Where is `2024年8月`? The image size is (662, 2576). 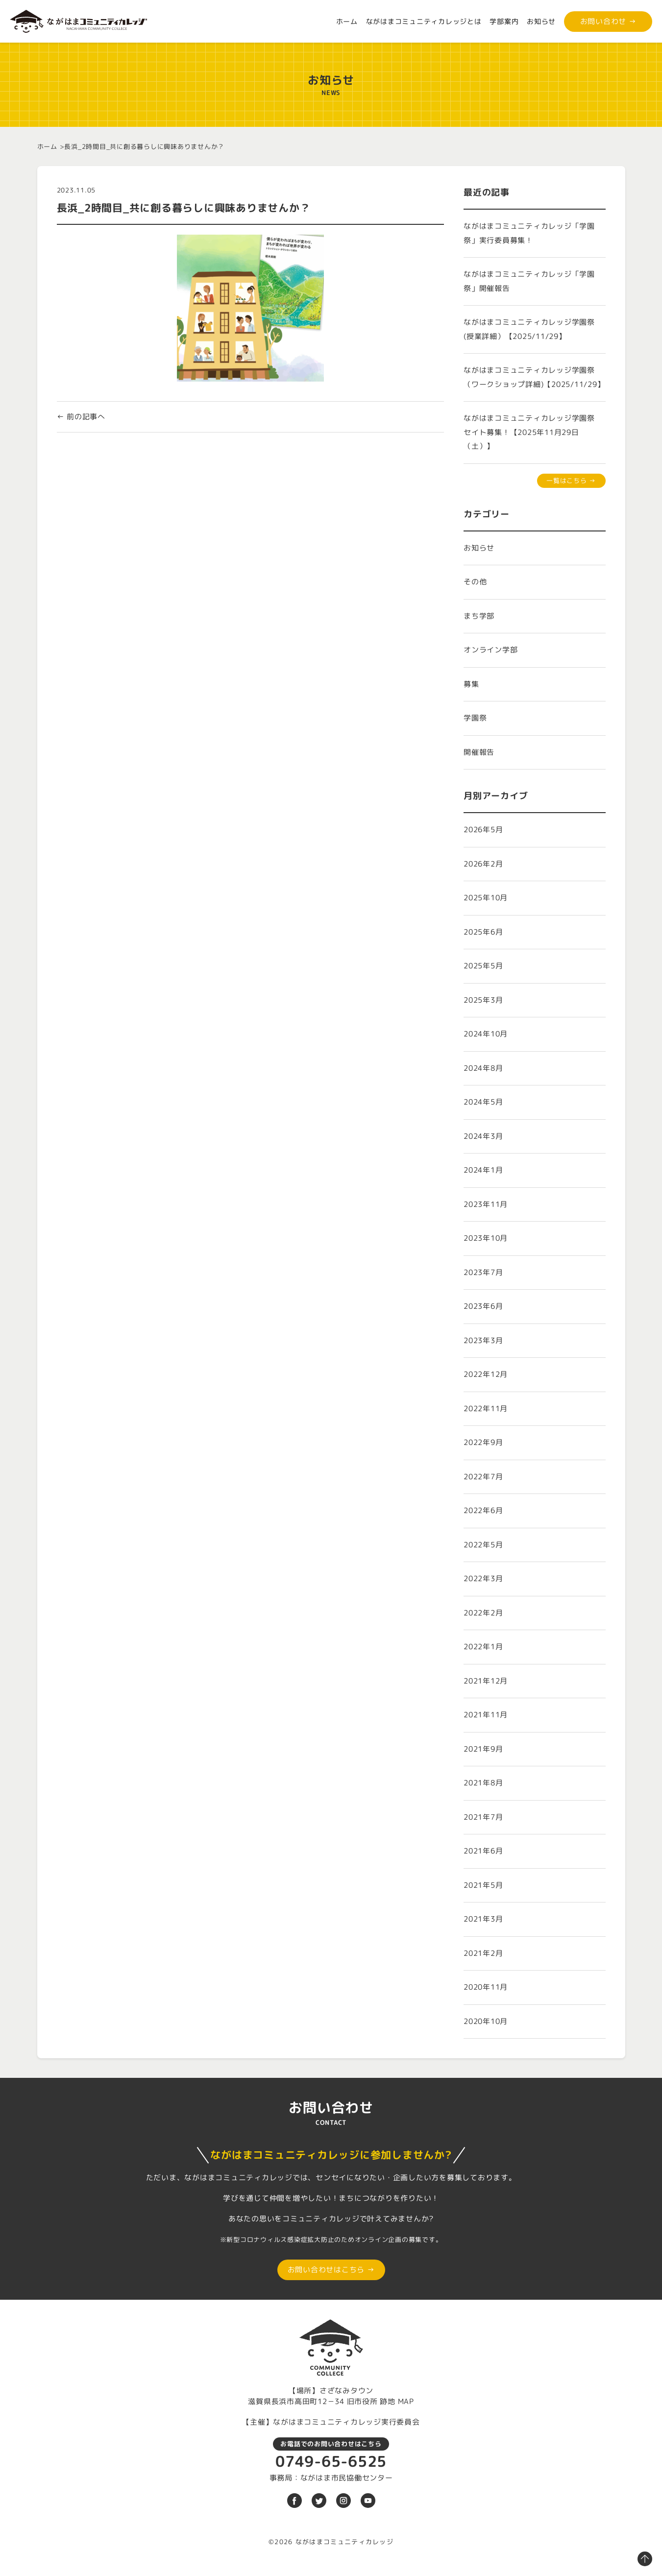 2024年8月 is located at coordinates (483, 1068).